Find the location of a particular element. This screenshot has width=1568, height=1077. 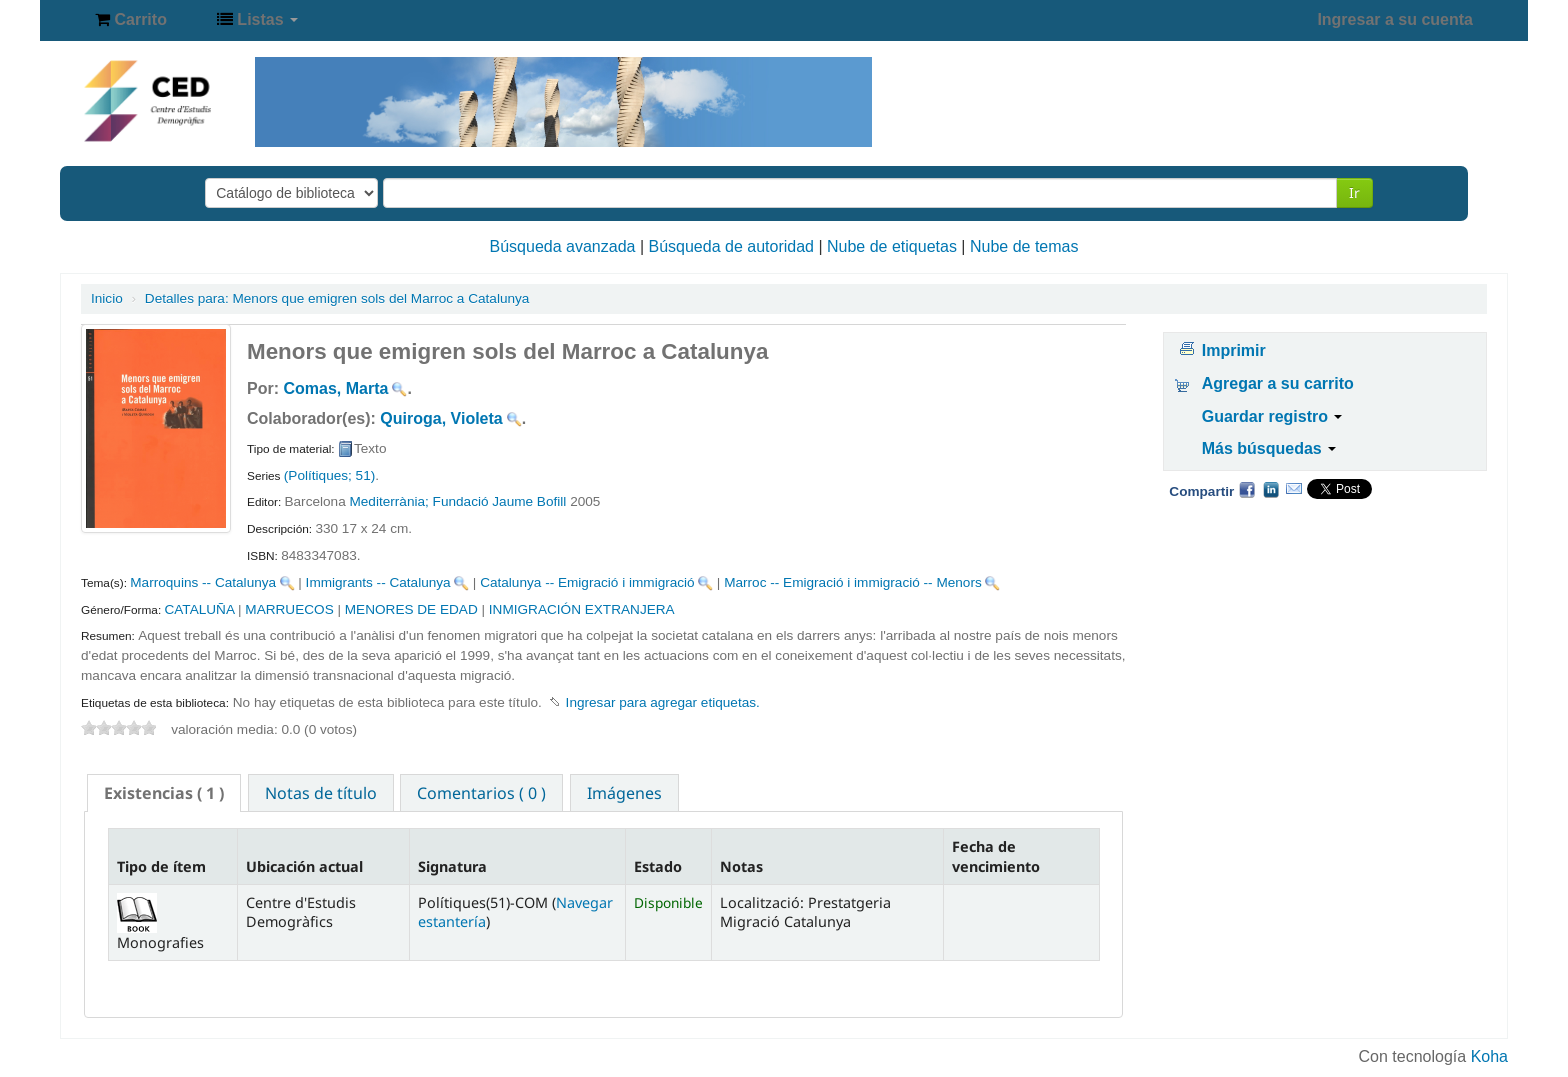

MARRUECOS is located at coordinates (289, 609).